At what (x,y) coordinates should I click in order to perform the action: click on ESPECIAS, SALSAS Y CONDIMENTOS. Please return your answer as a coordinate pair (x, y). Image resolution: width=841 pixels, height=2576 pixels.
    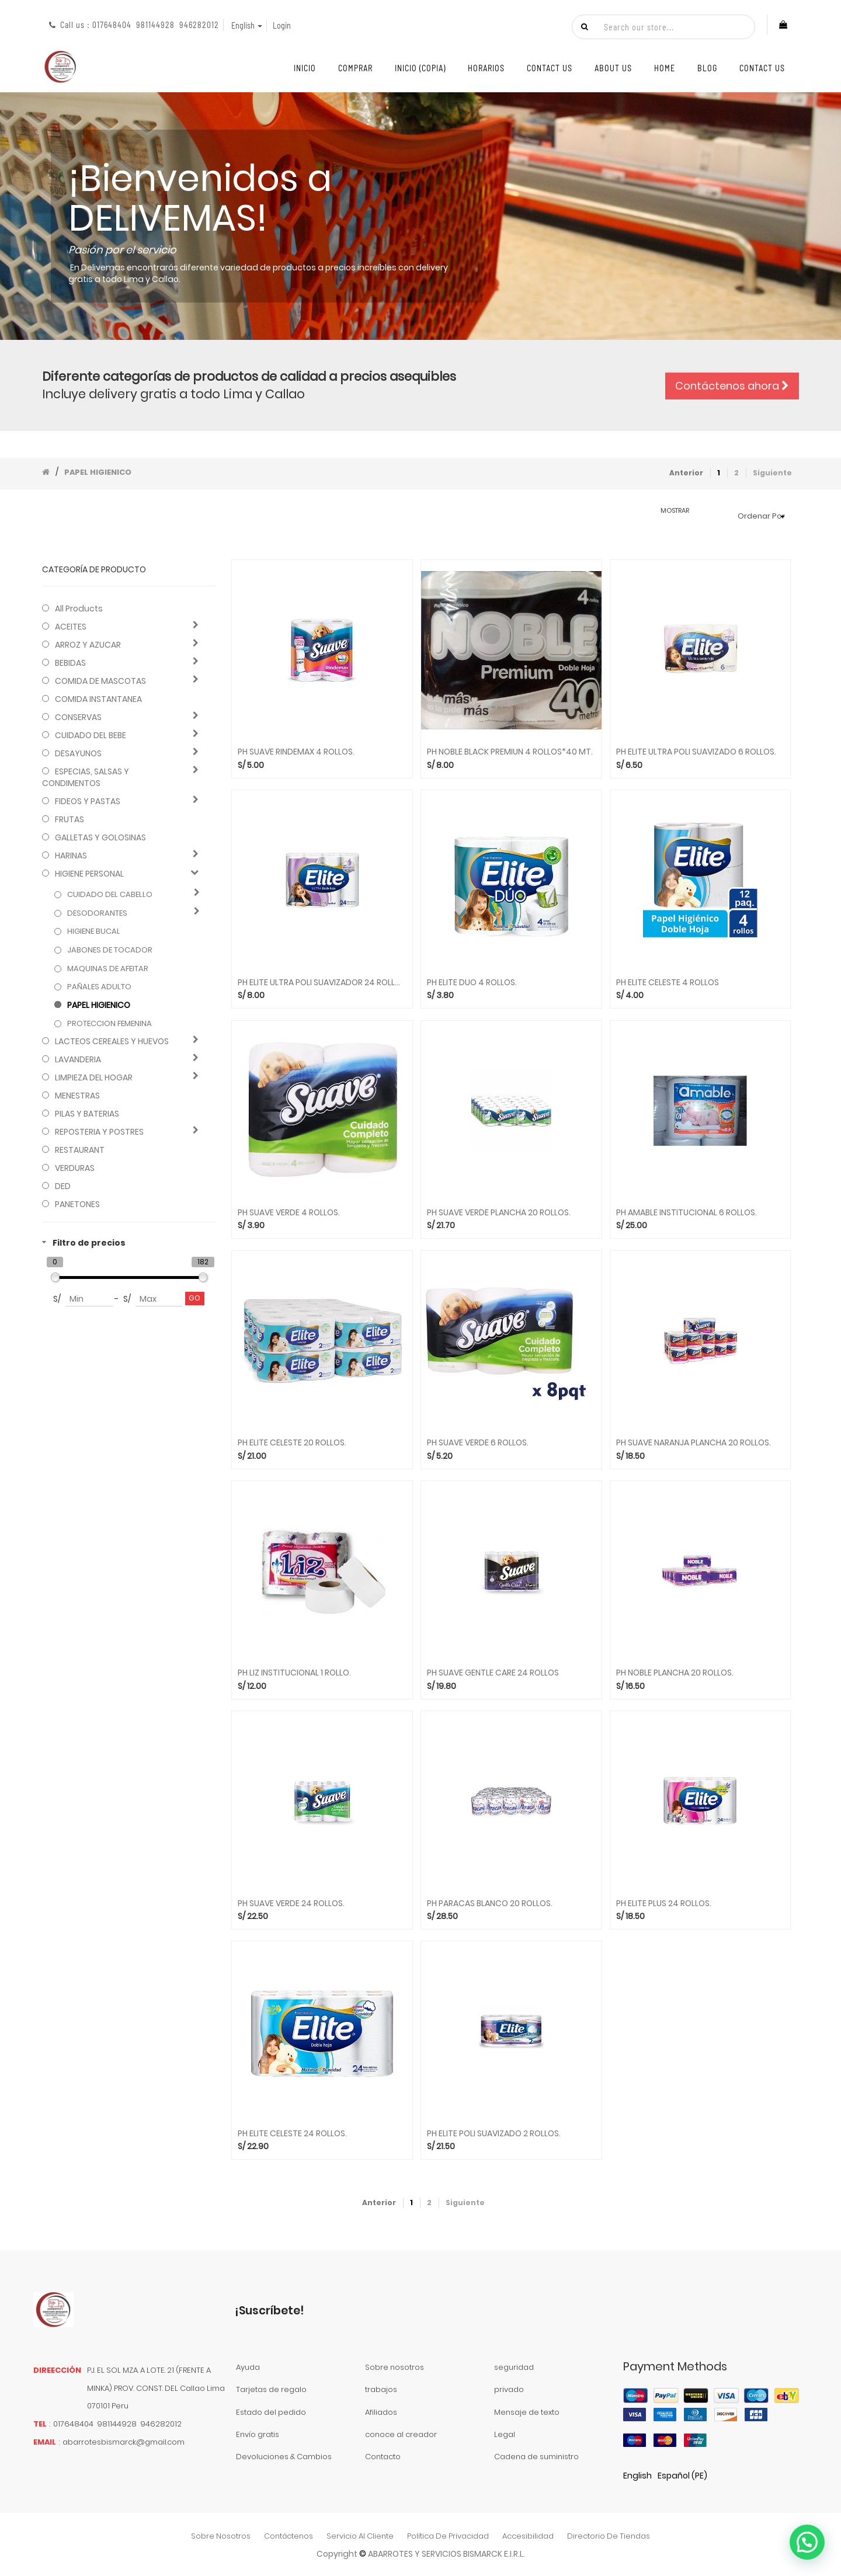
    Looking at the image, I should click on (85, 777).